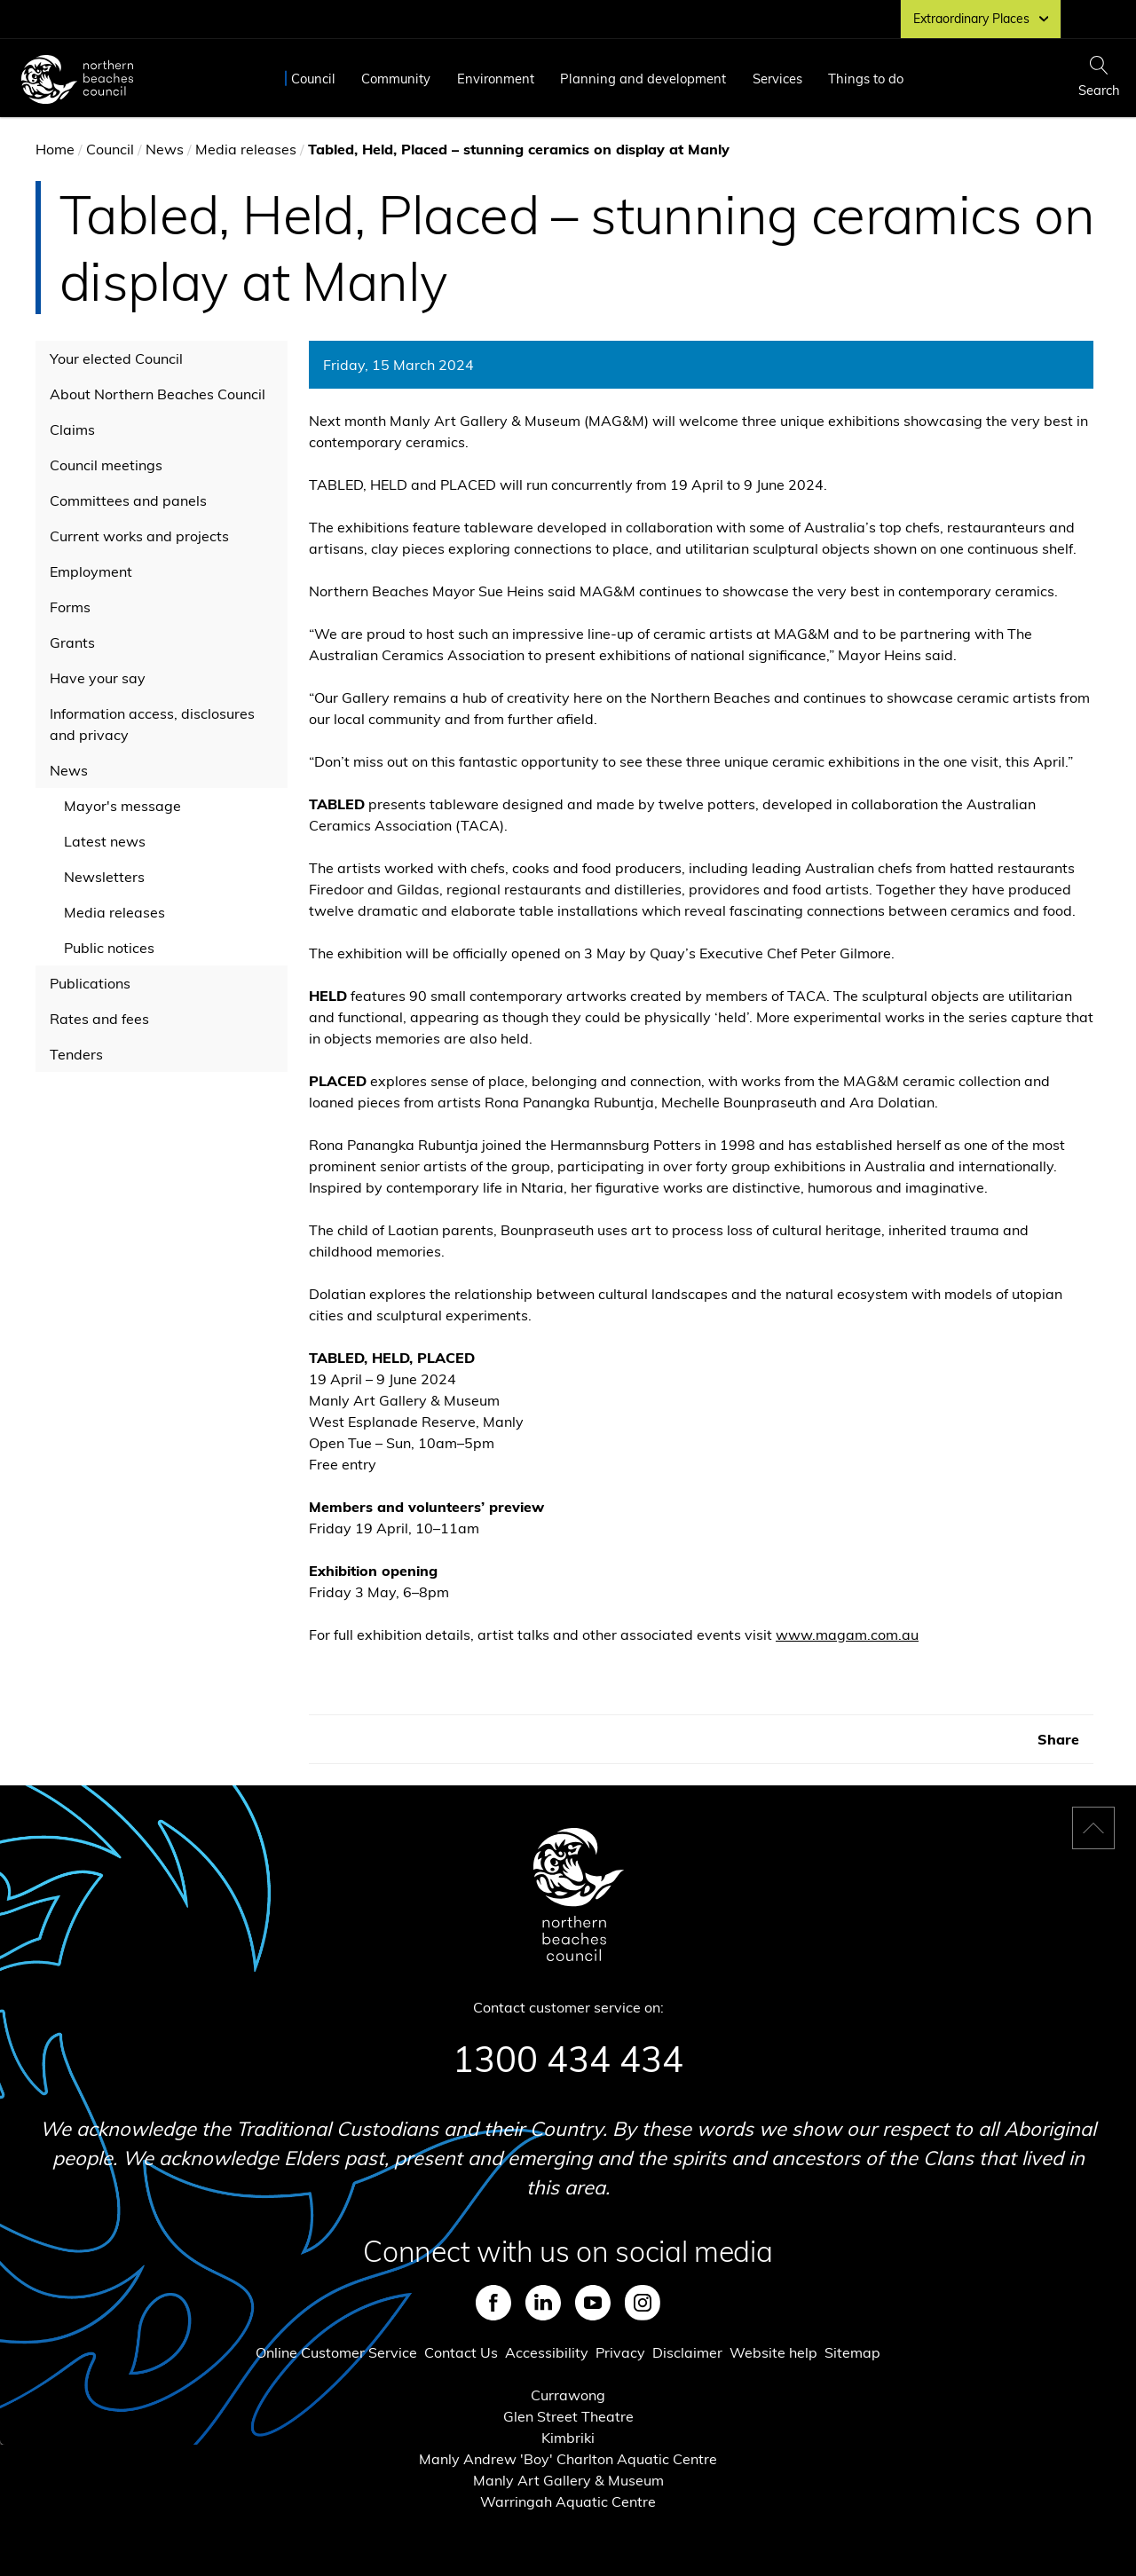  I want to click on Your elected Council, so click(116, 358).